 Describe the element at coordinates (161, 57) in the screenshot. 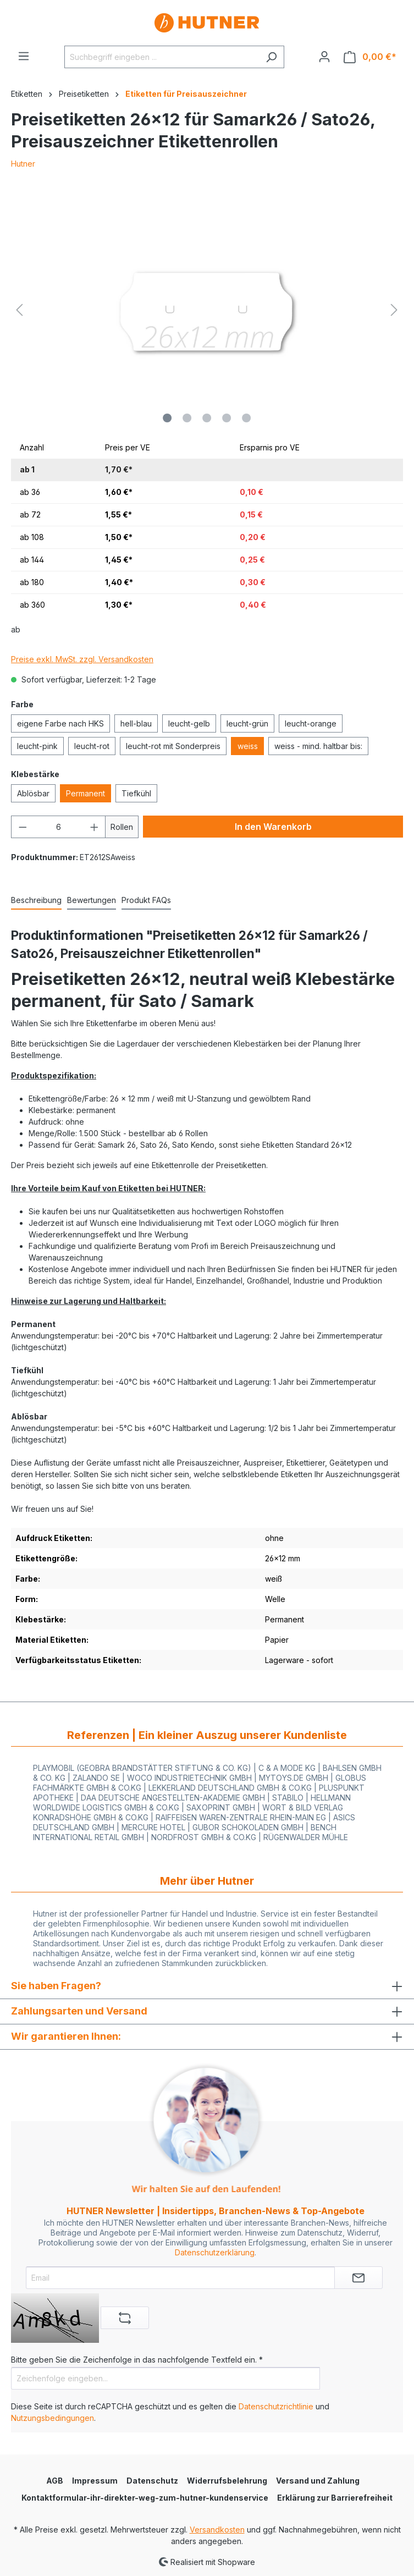

I see `[Suchbegriff eingeben ...]` at that location.